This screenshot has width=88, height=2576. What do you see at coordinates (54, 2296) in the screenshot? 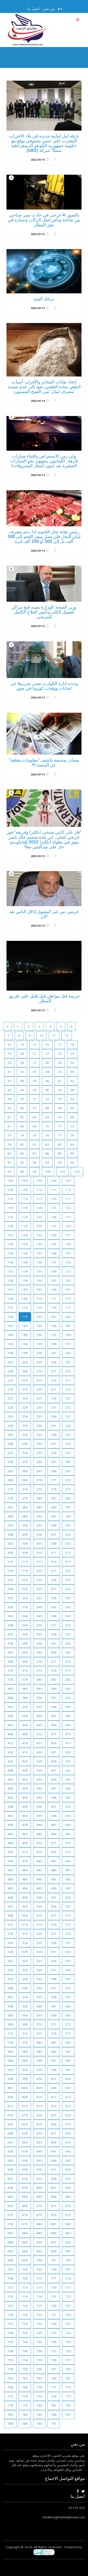
I see `721` at bounding box center [54, 2296].